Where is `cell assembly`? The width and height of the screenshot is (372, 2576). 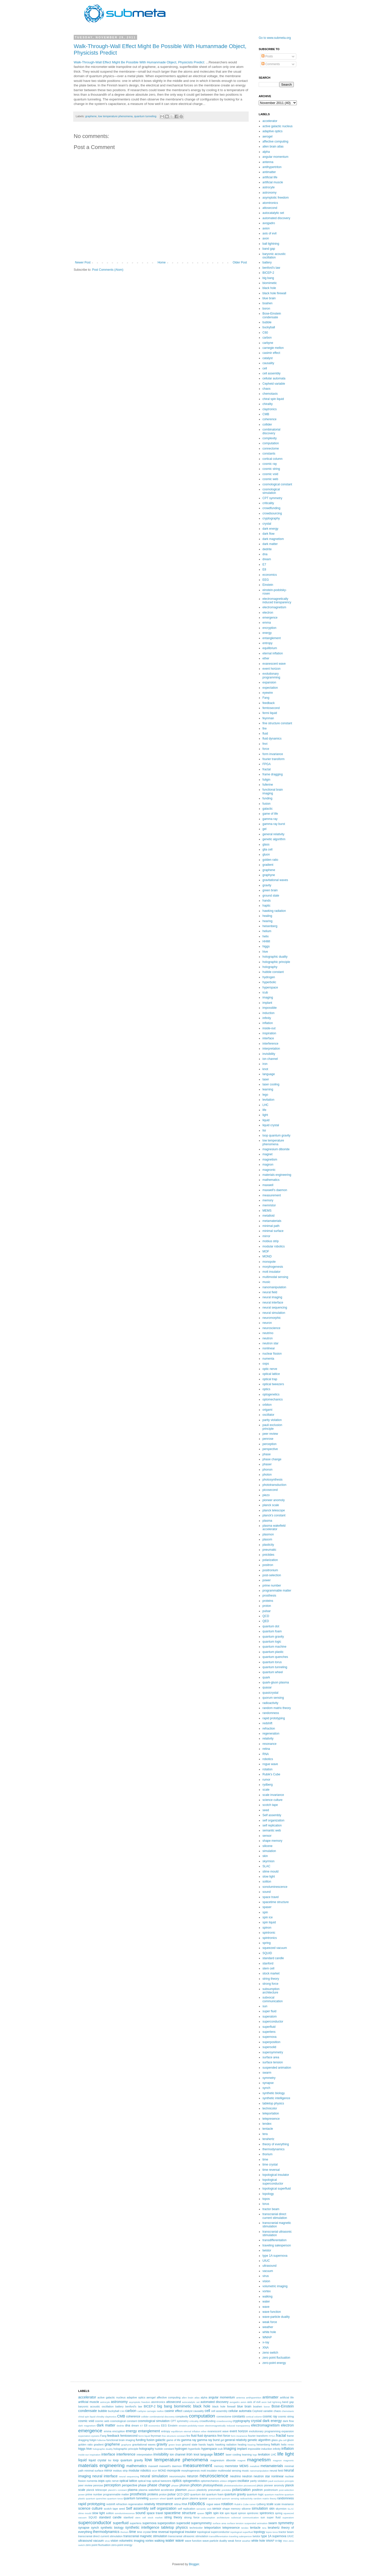
cell assembly is located at coordinates (271, 373).